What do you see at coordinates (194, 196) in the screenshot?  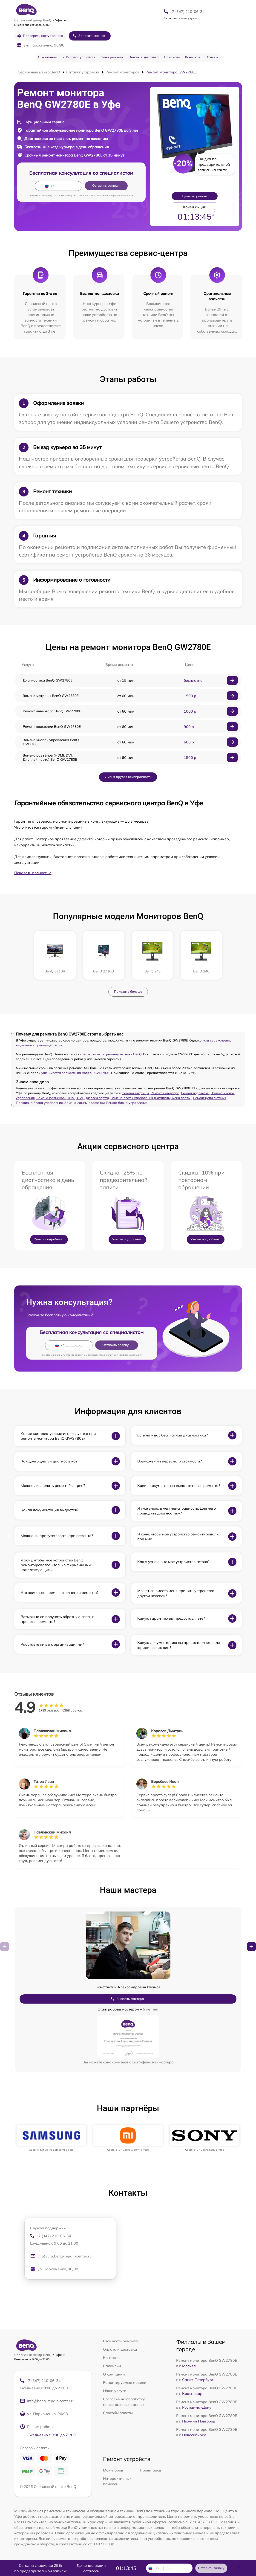 I see `Цены на ремонт` at bounding box center [194, 196].